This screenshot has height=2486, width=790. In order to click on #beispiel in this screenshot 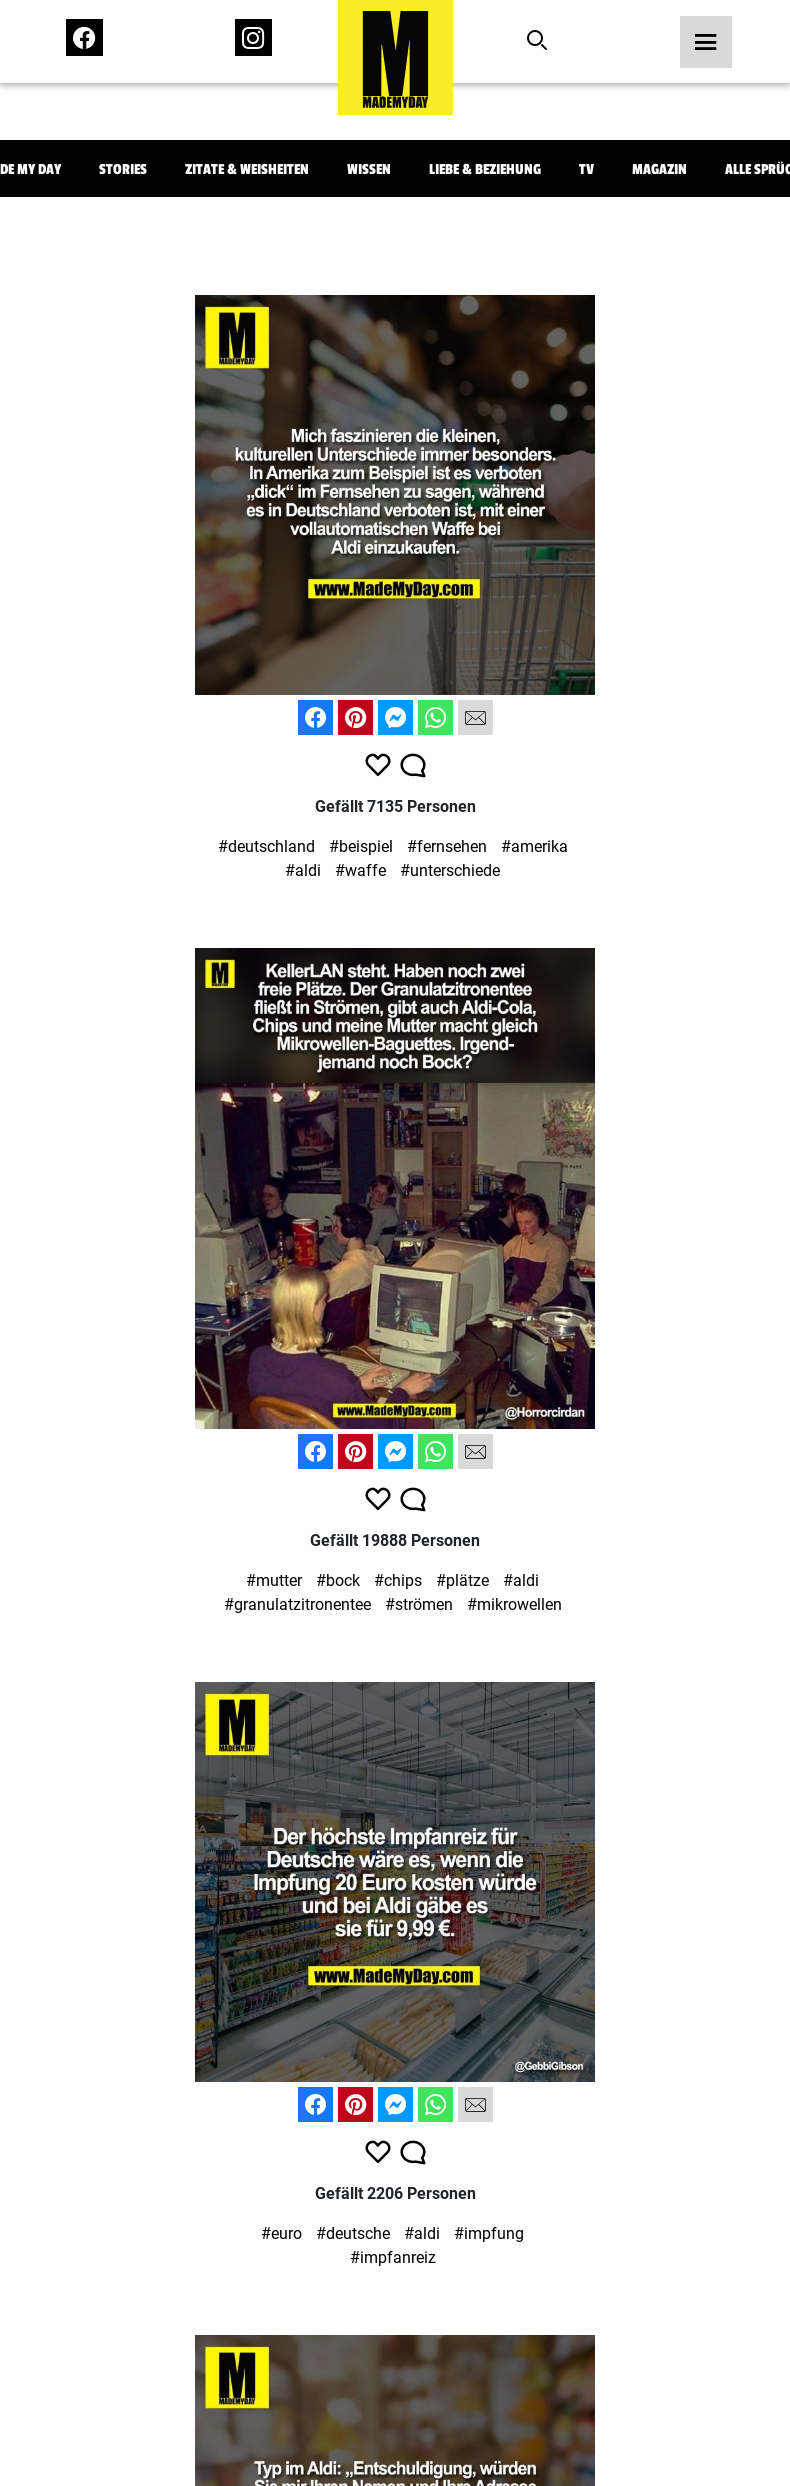, I will do `click(361, 846)`.